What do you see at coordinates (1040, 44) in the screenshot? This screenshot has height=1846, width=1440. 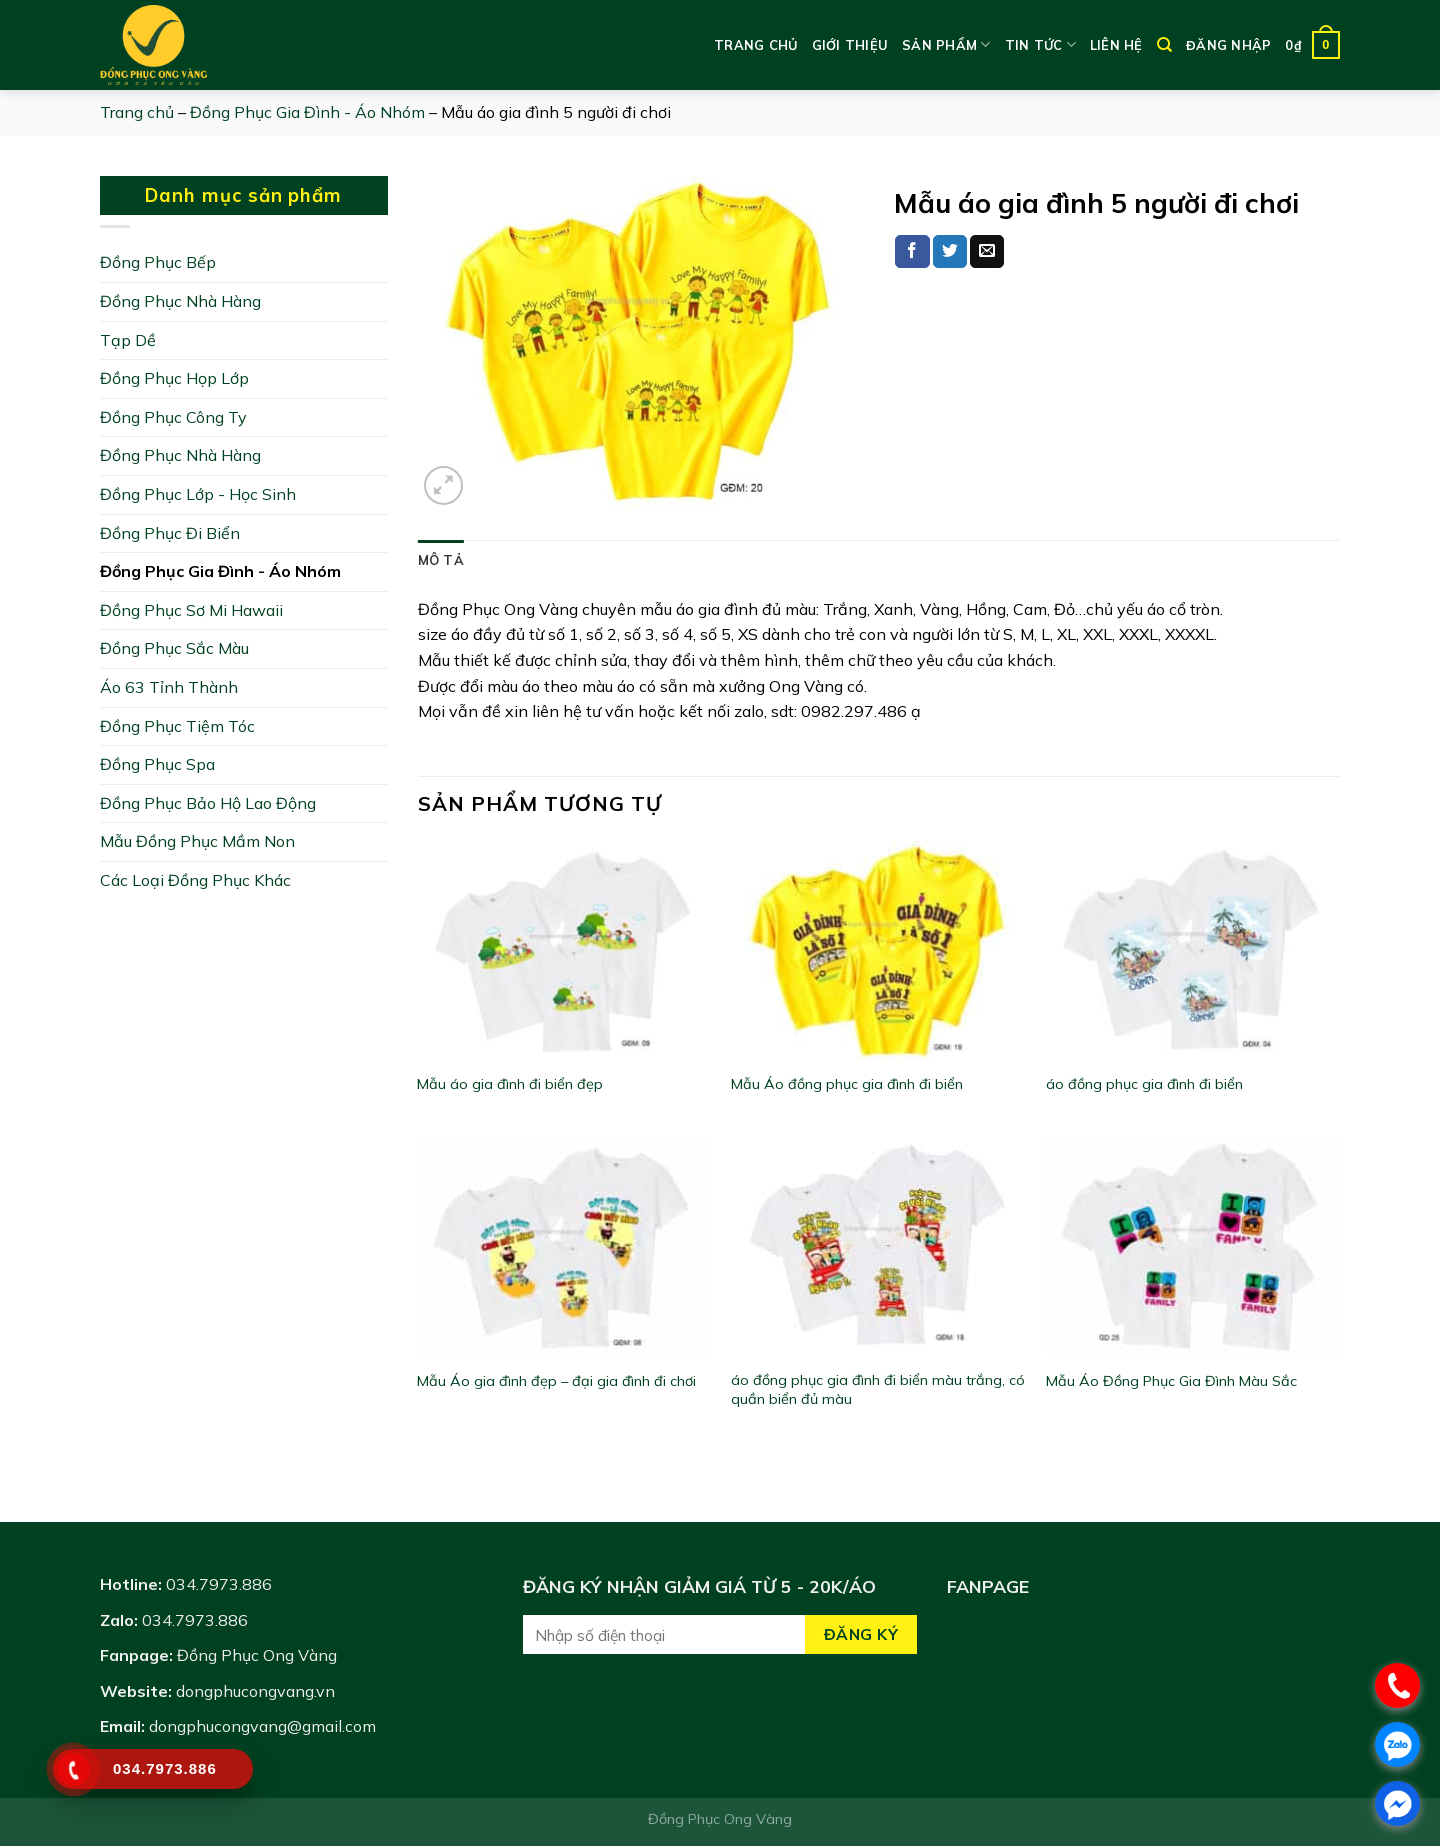 I see `Tin tức` at bounding box center [1040, 44].